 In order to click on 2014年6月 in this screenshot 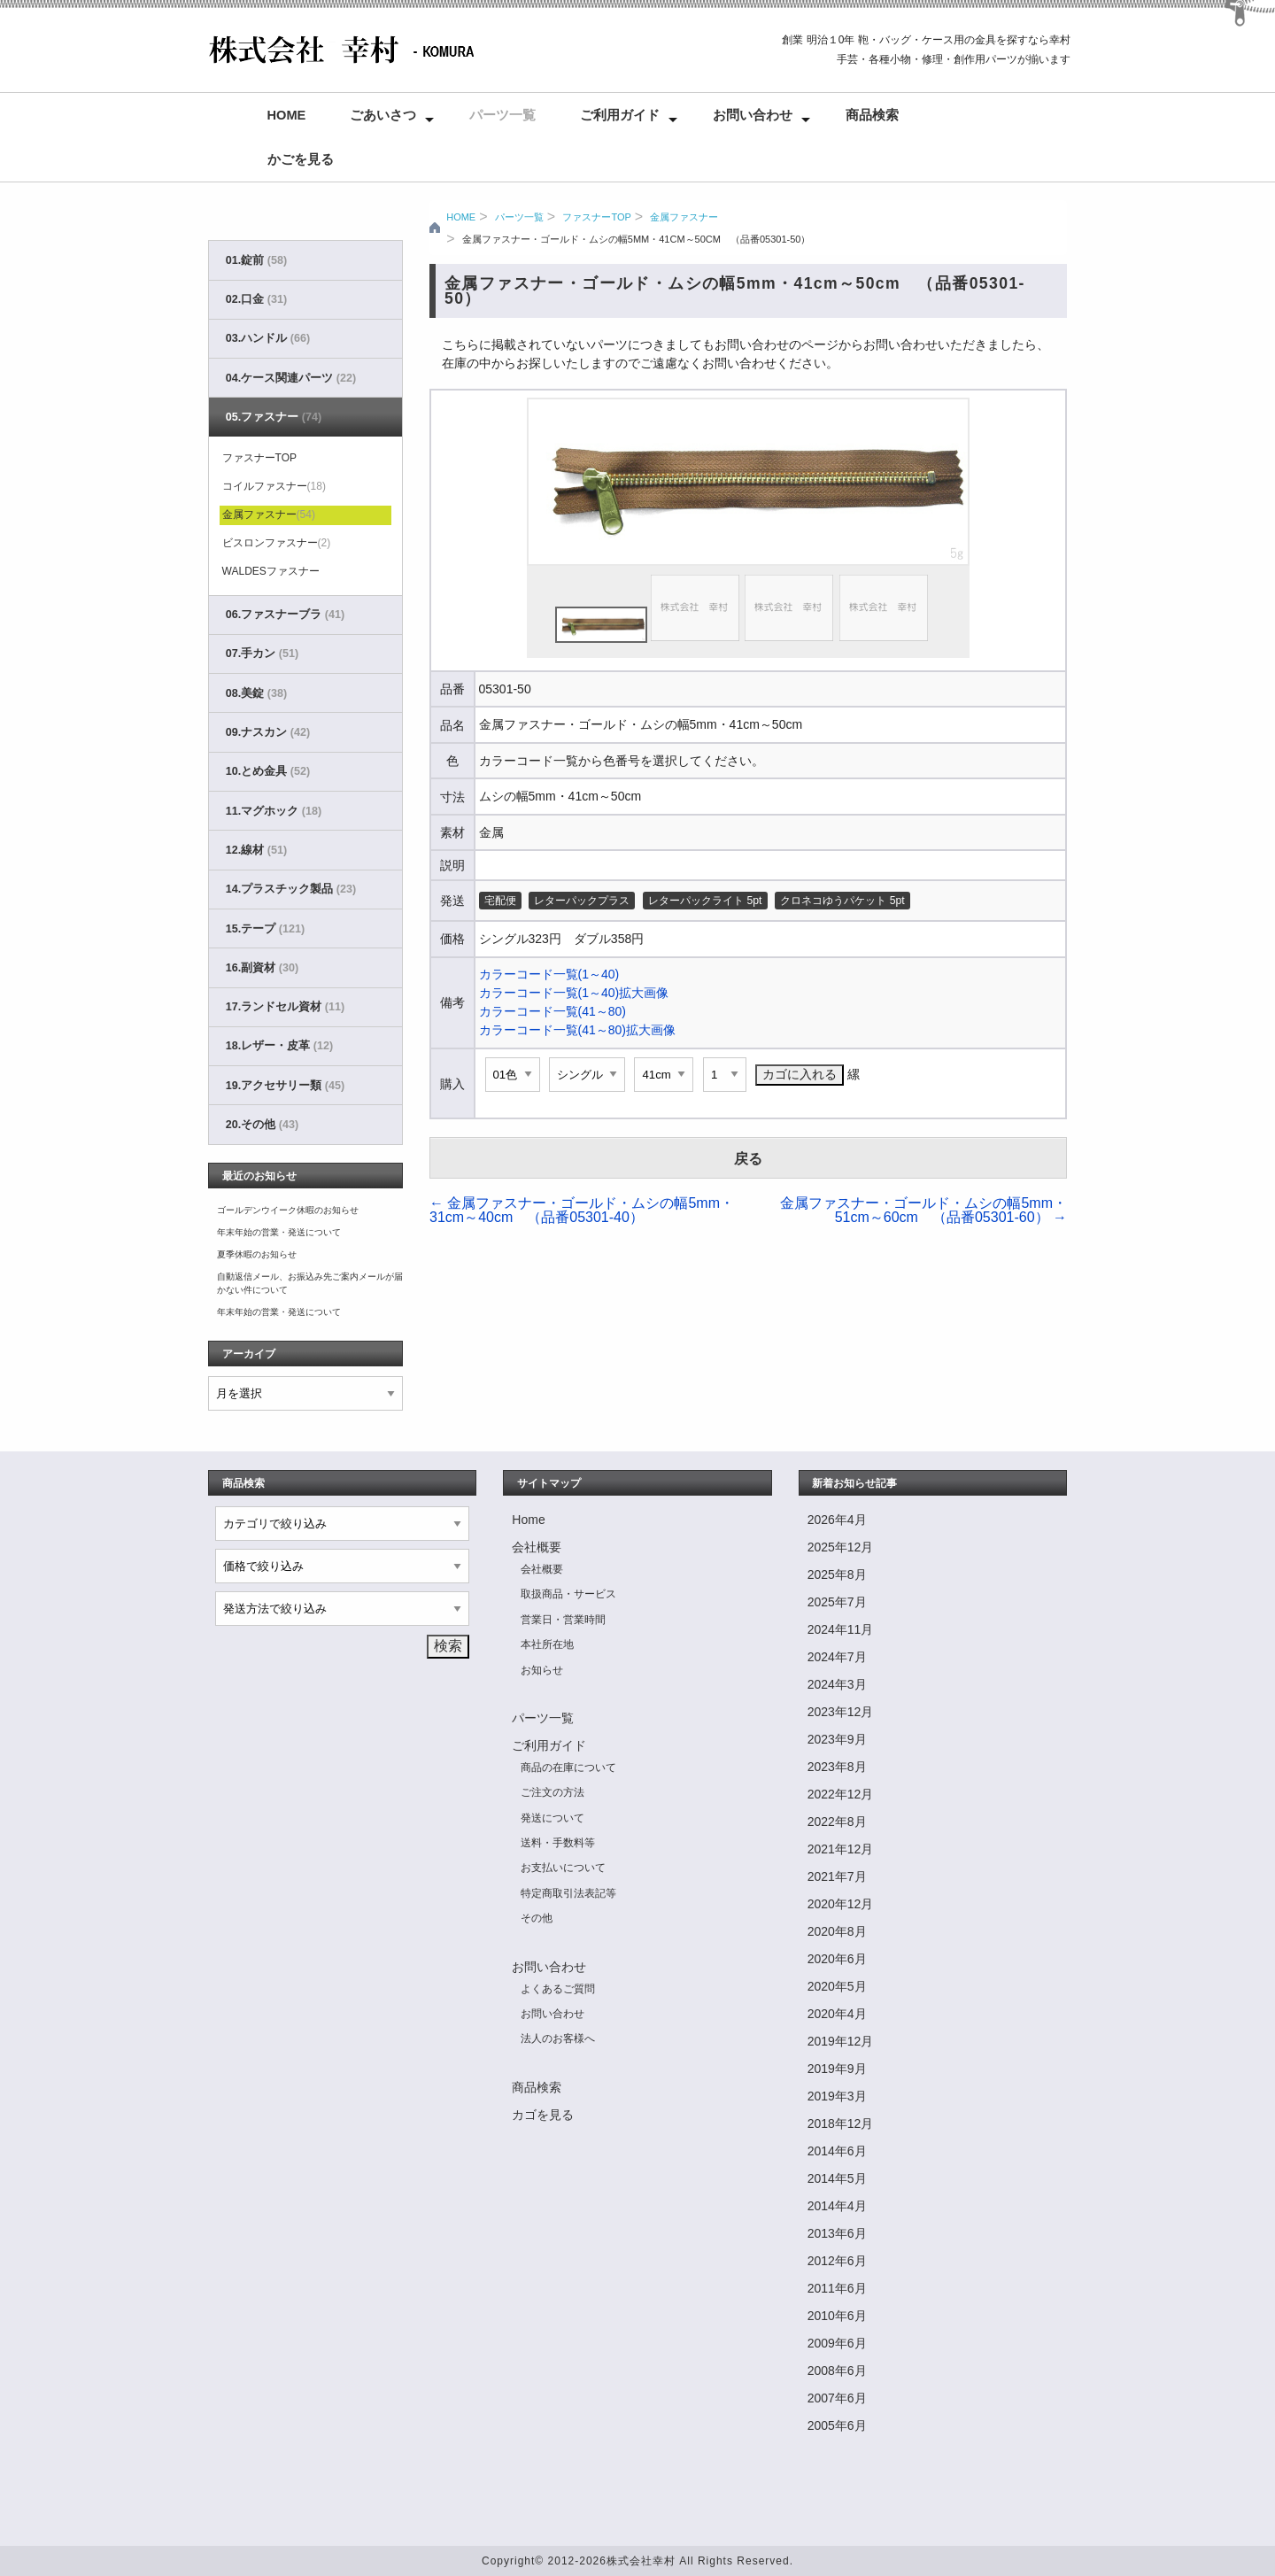, I will do `click(837, 2151)`.